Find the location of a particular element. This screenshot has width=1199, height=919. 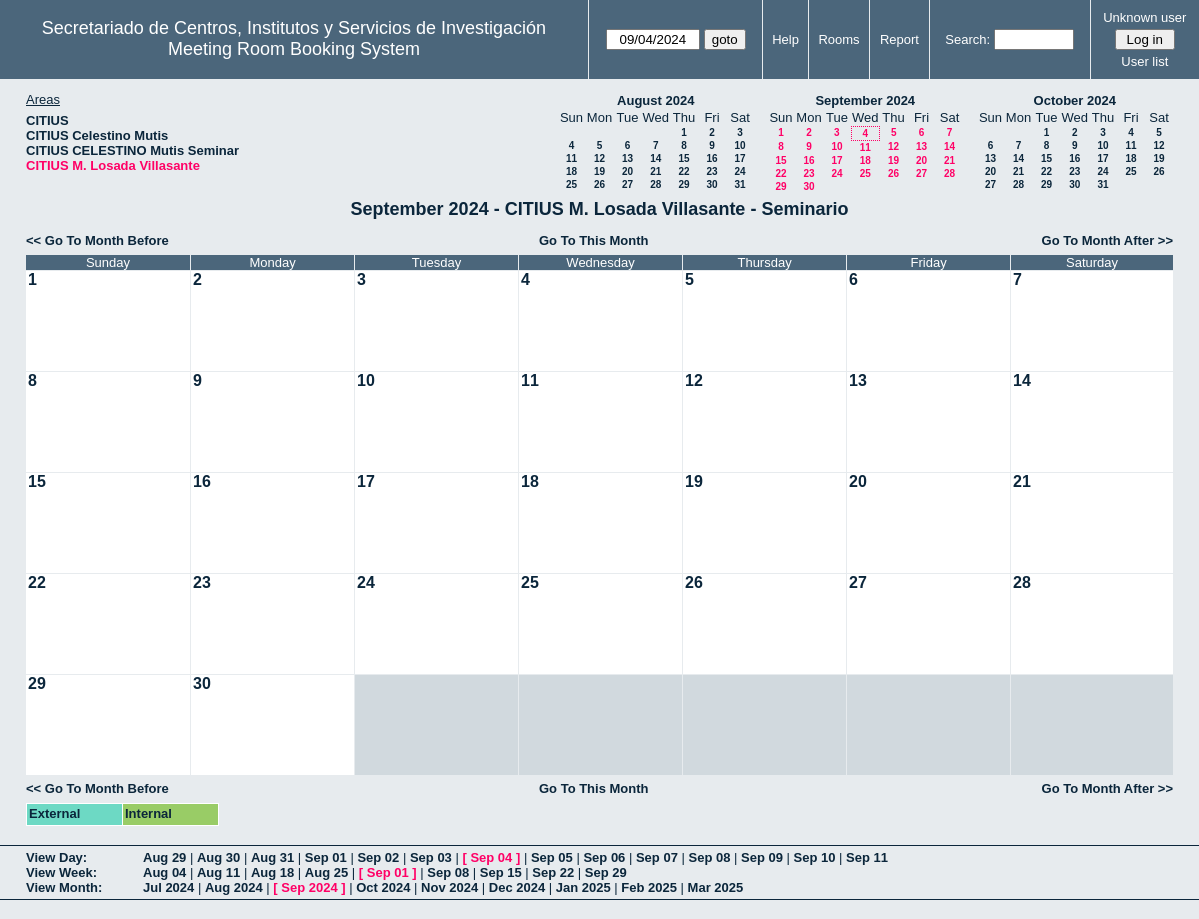

September 2024 is located at coordinates (865, 100).